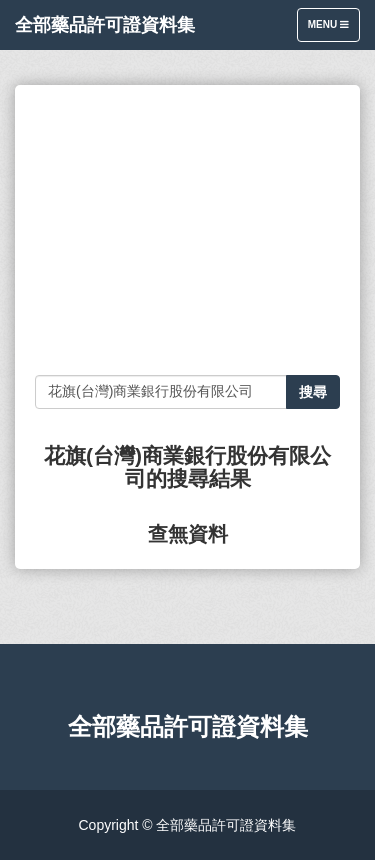  Describe the element at coordinates (105, 25) in the screenshot. I see `全部藥品許可證資料集` at that location.